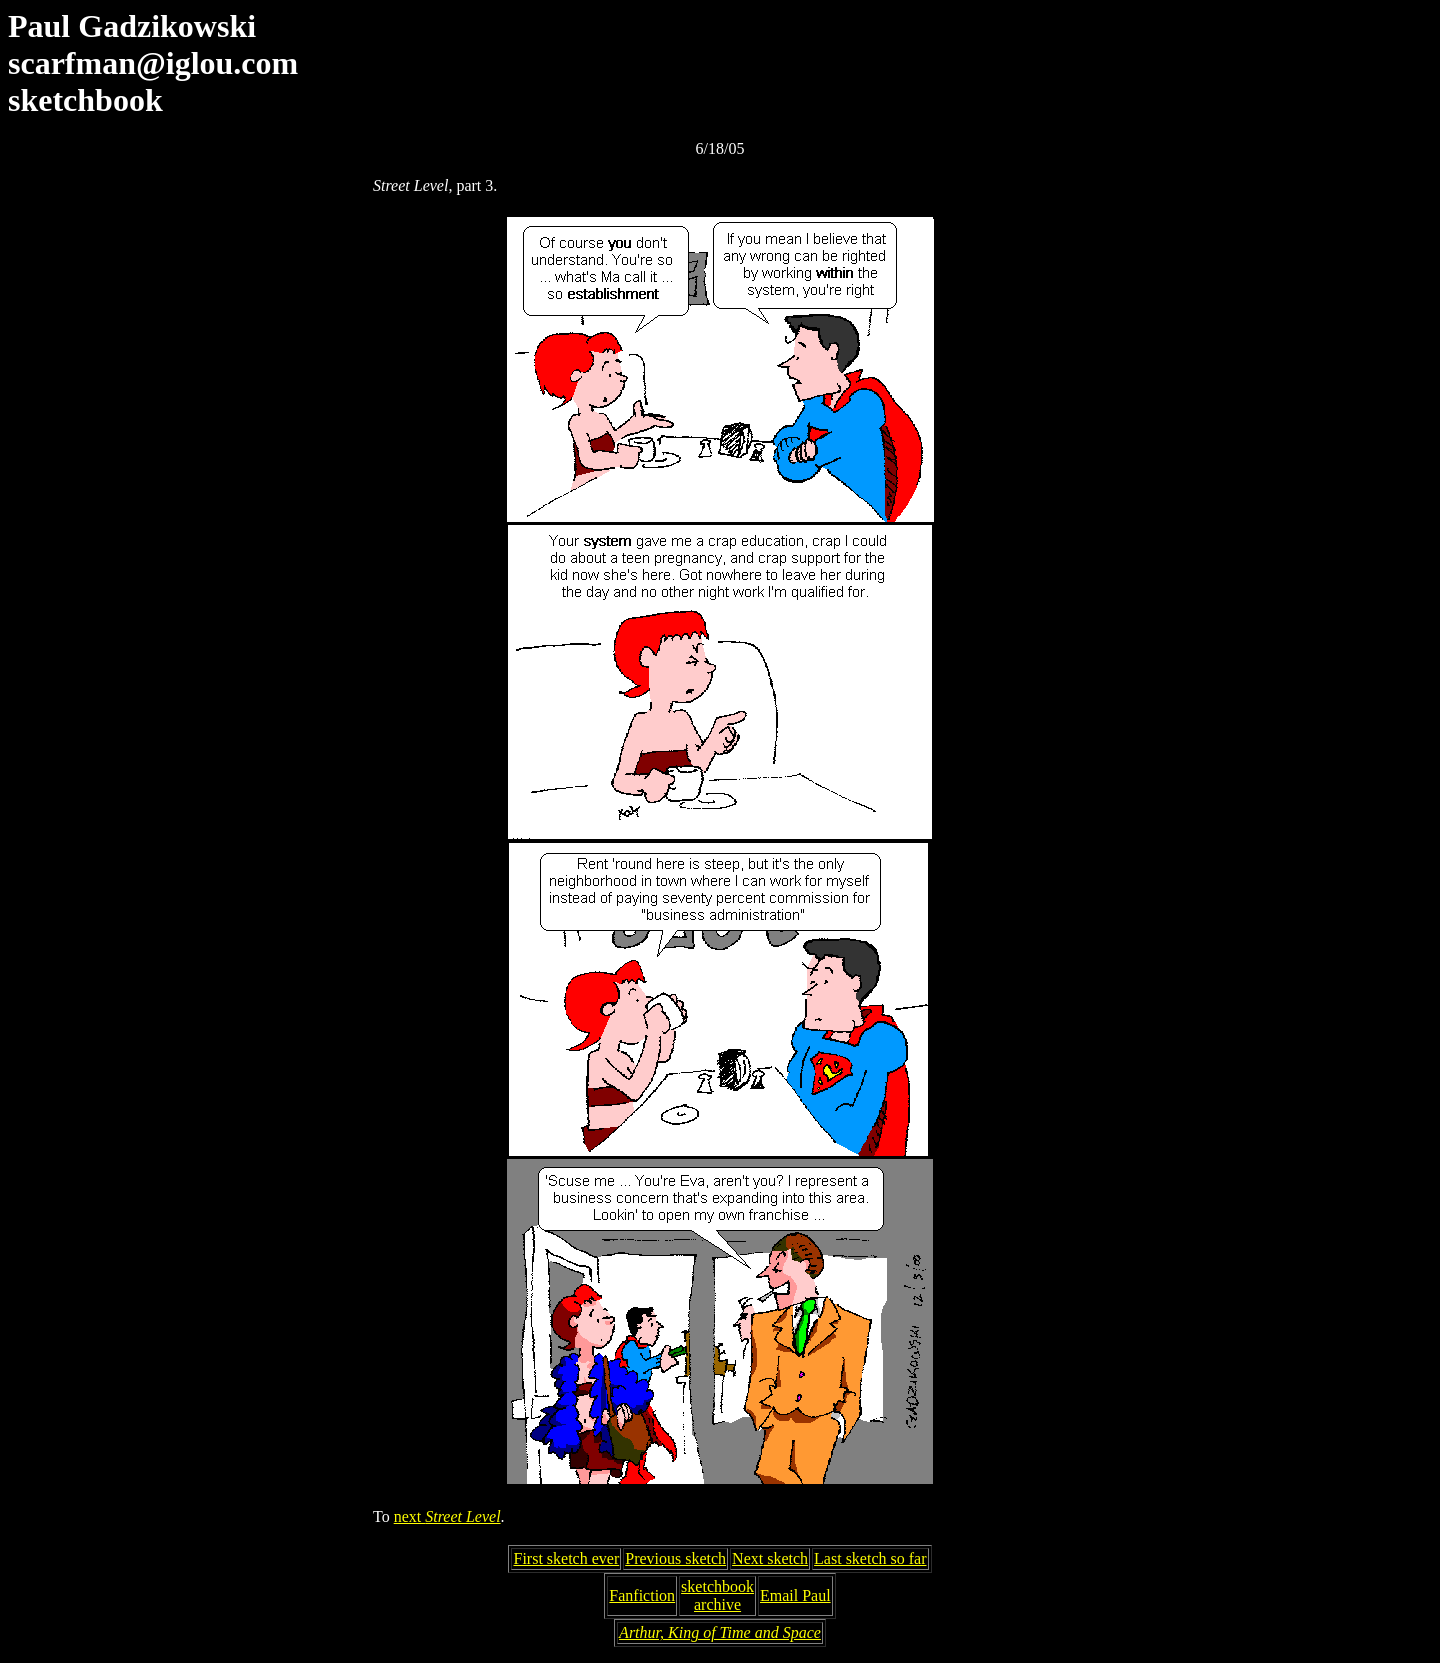  What do you see at coordinates (642, 1595) in the screenshot?
I see `Fanfiction` at bounding box center [642, 1595].